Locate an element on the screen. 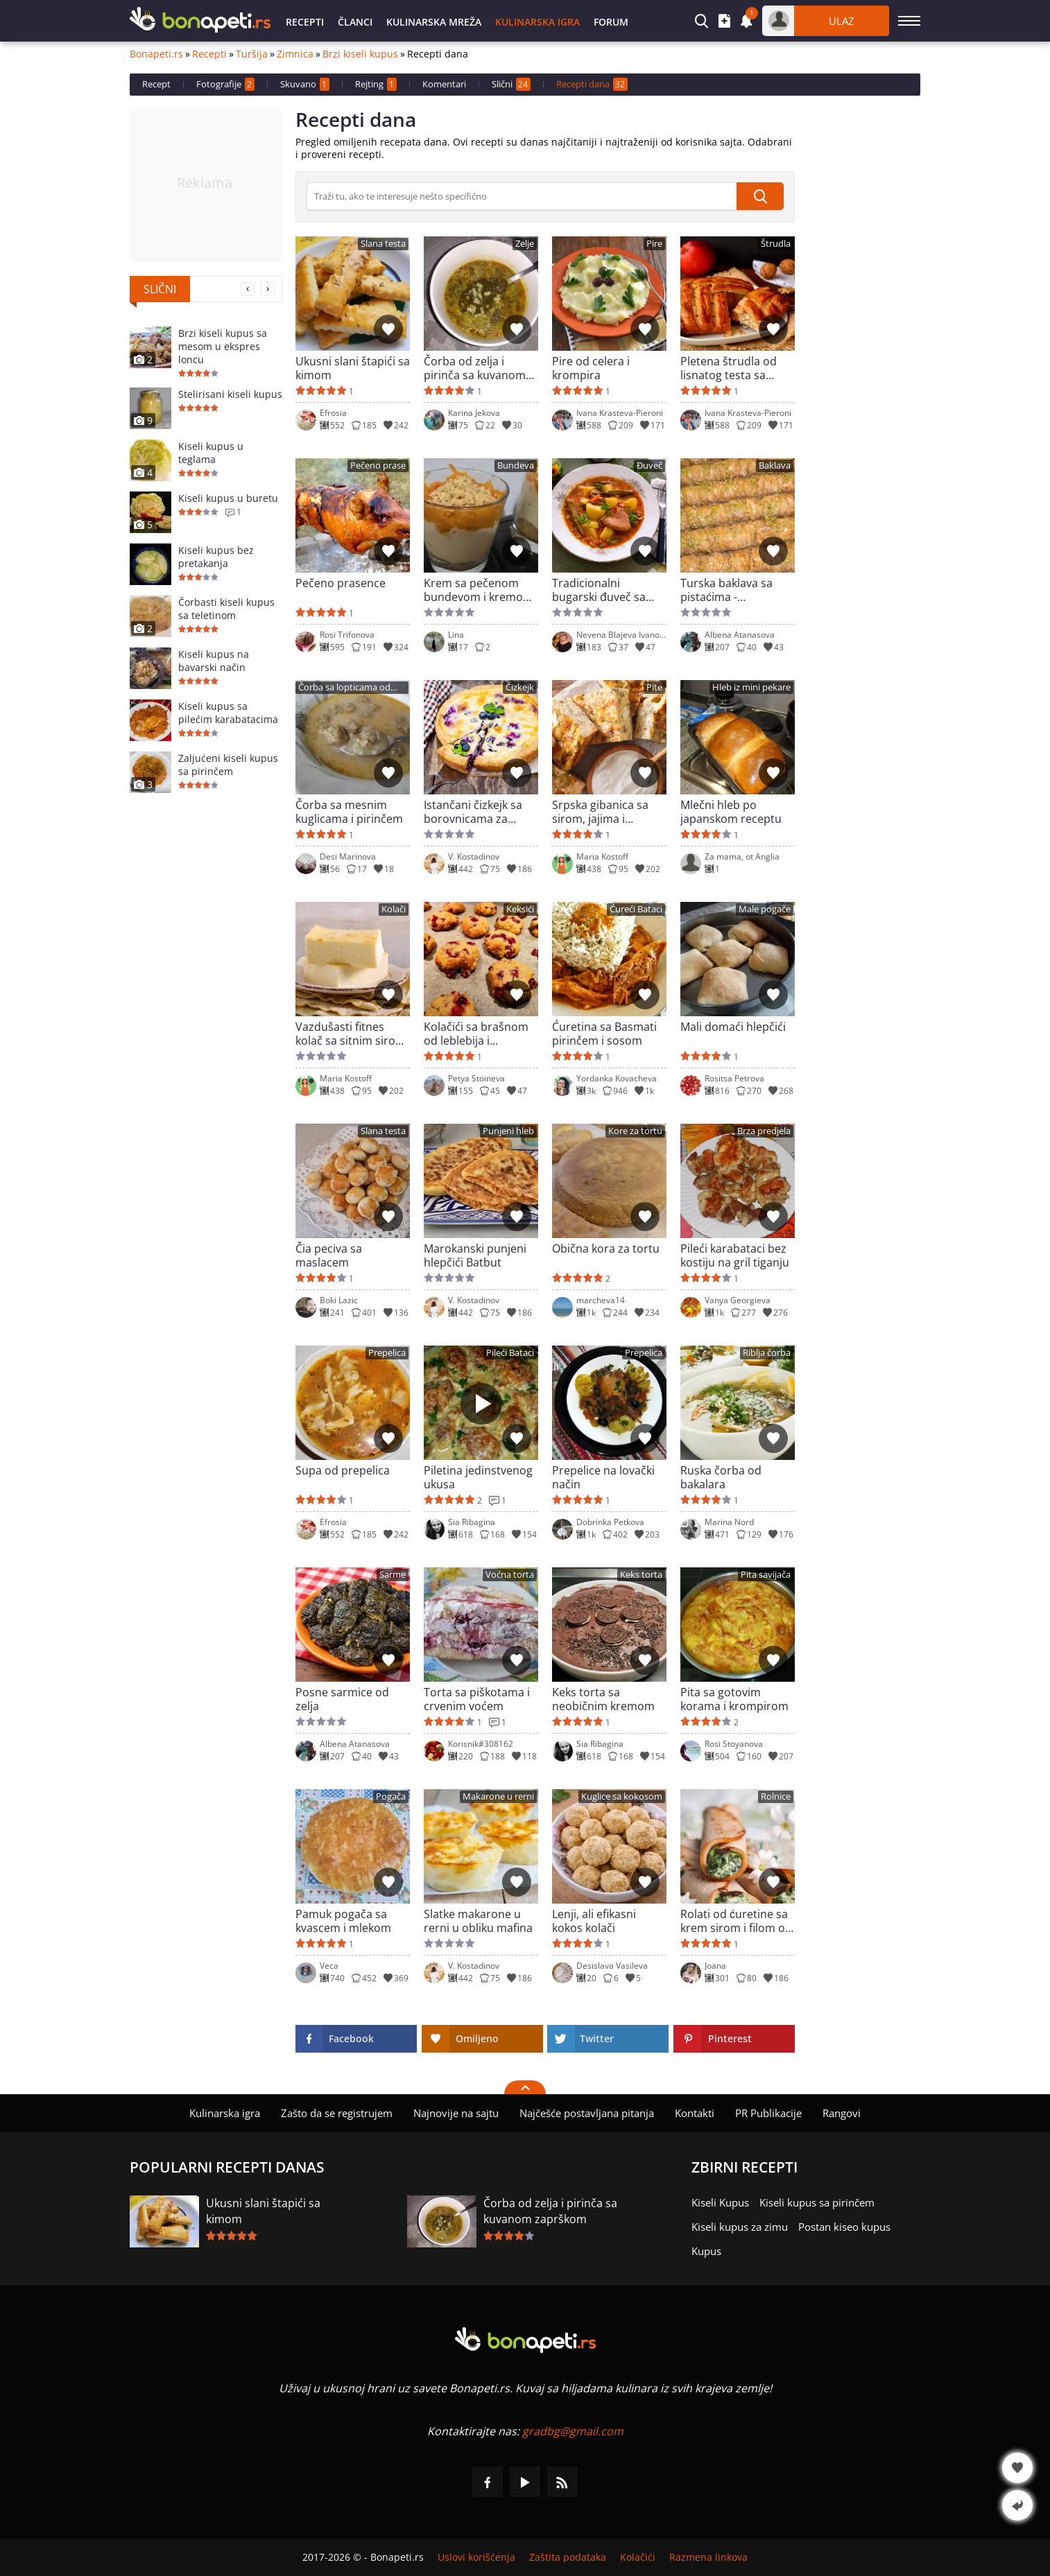 The image size is (1050, 2576). Pire od celera i krompira is located at coordinates (591, 368).